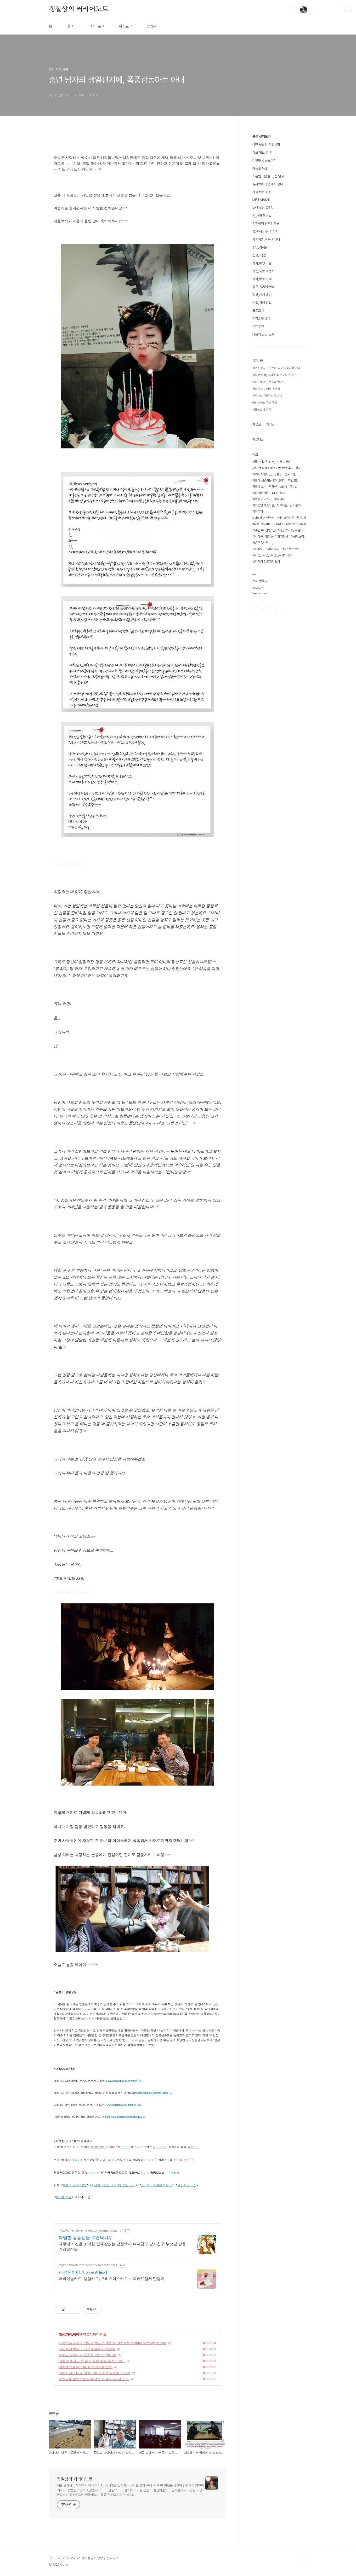 This screenshot has height=2576, width=356. Describe the element at coordinates (266, 144) in the screenshot. I see `나만 몰랐던 취업비법` at that location.